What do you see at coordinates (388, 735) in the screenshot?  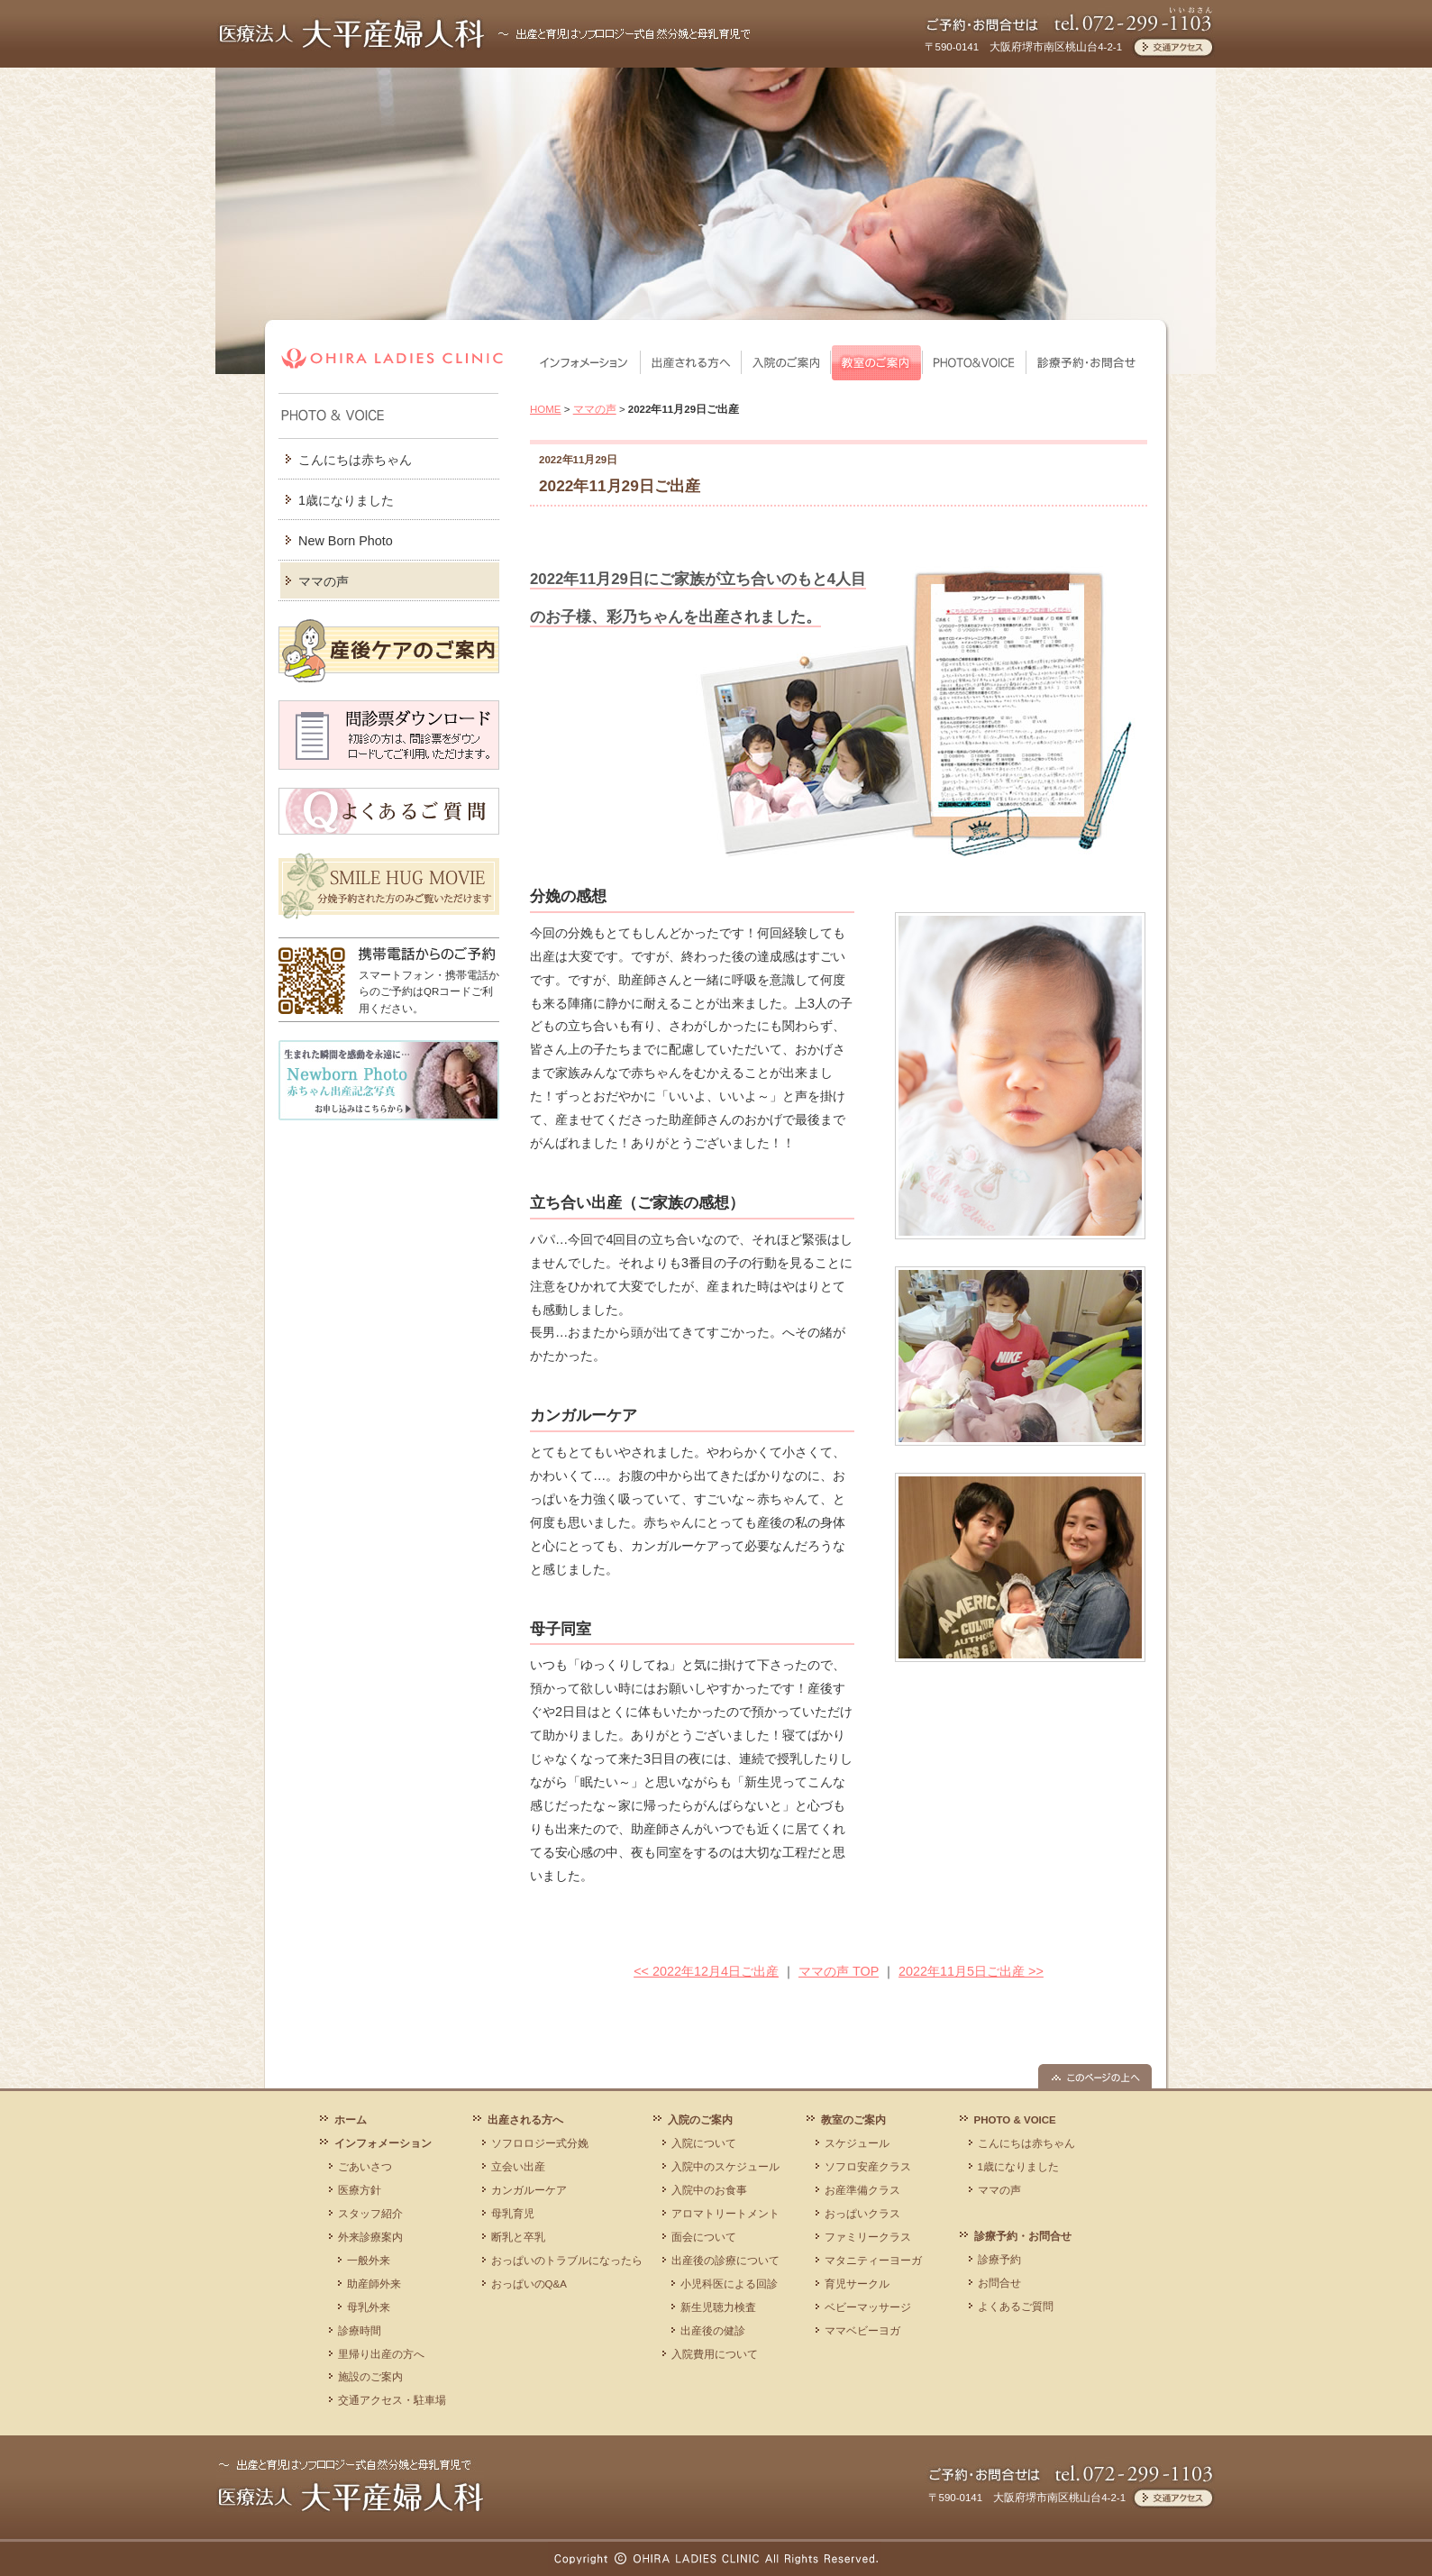 I see `問診票ダウンロード` at bounding box center [388, 735].